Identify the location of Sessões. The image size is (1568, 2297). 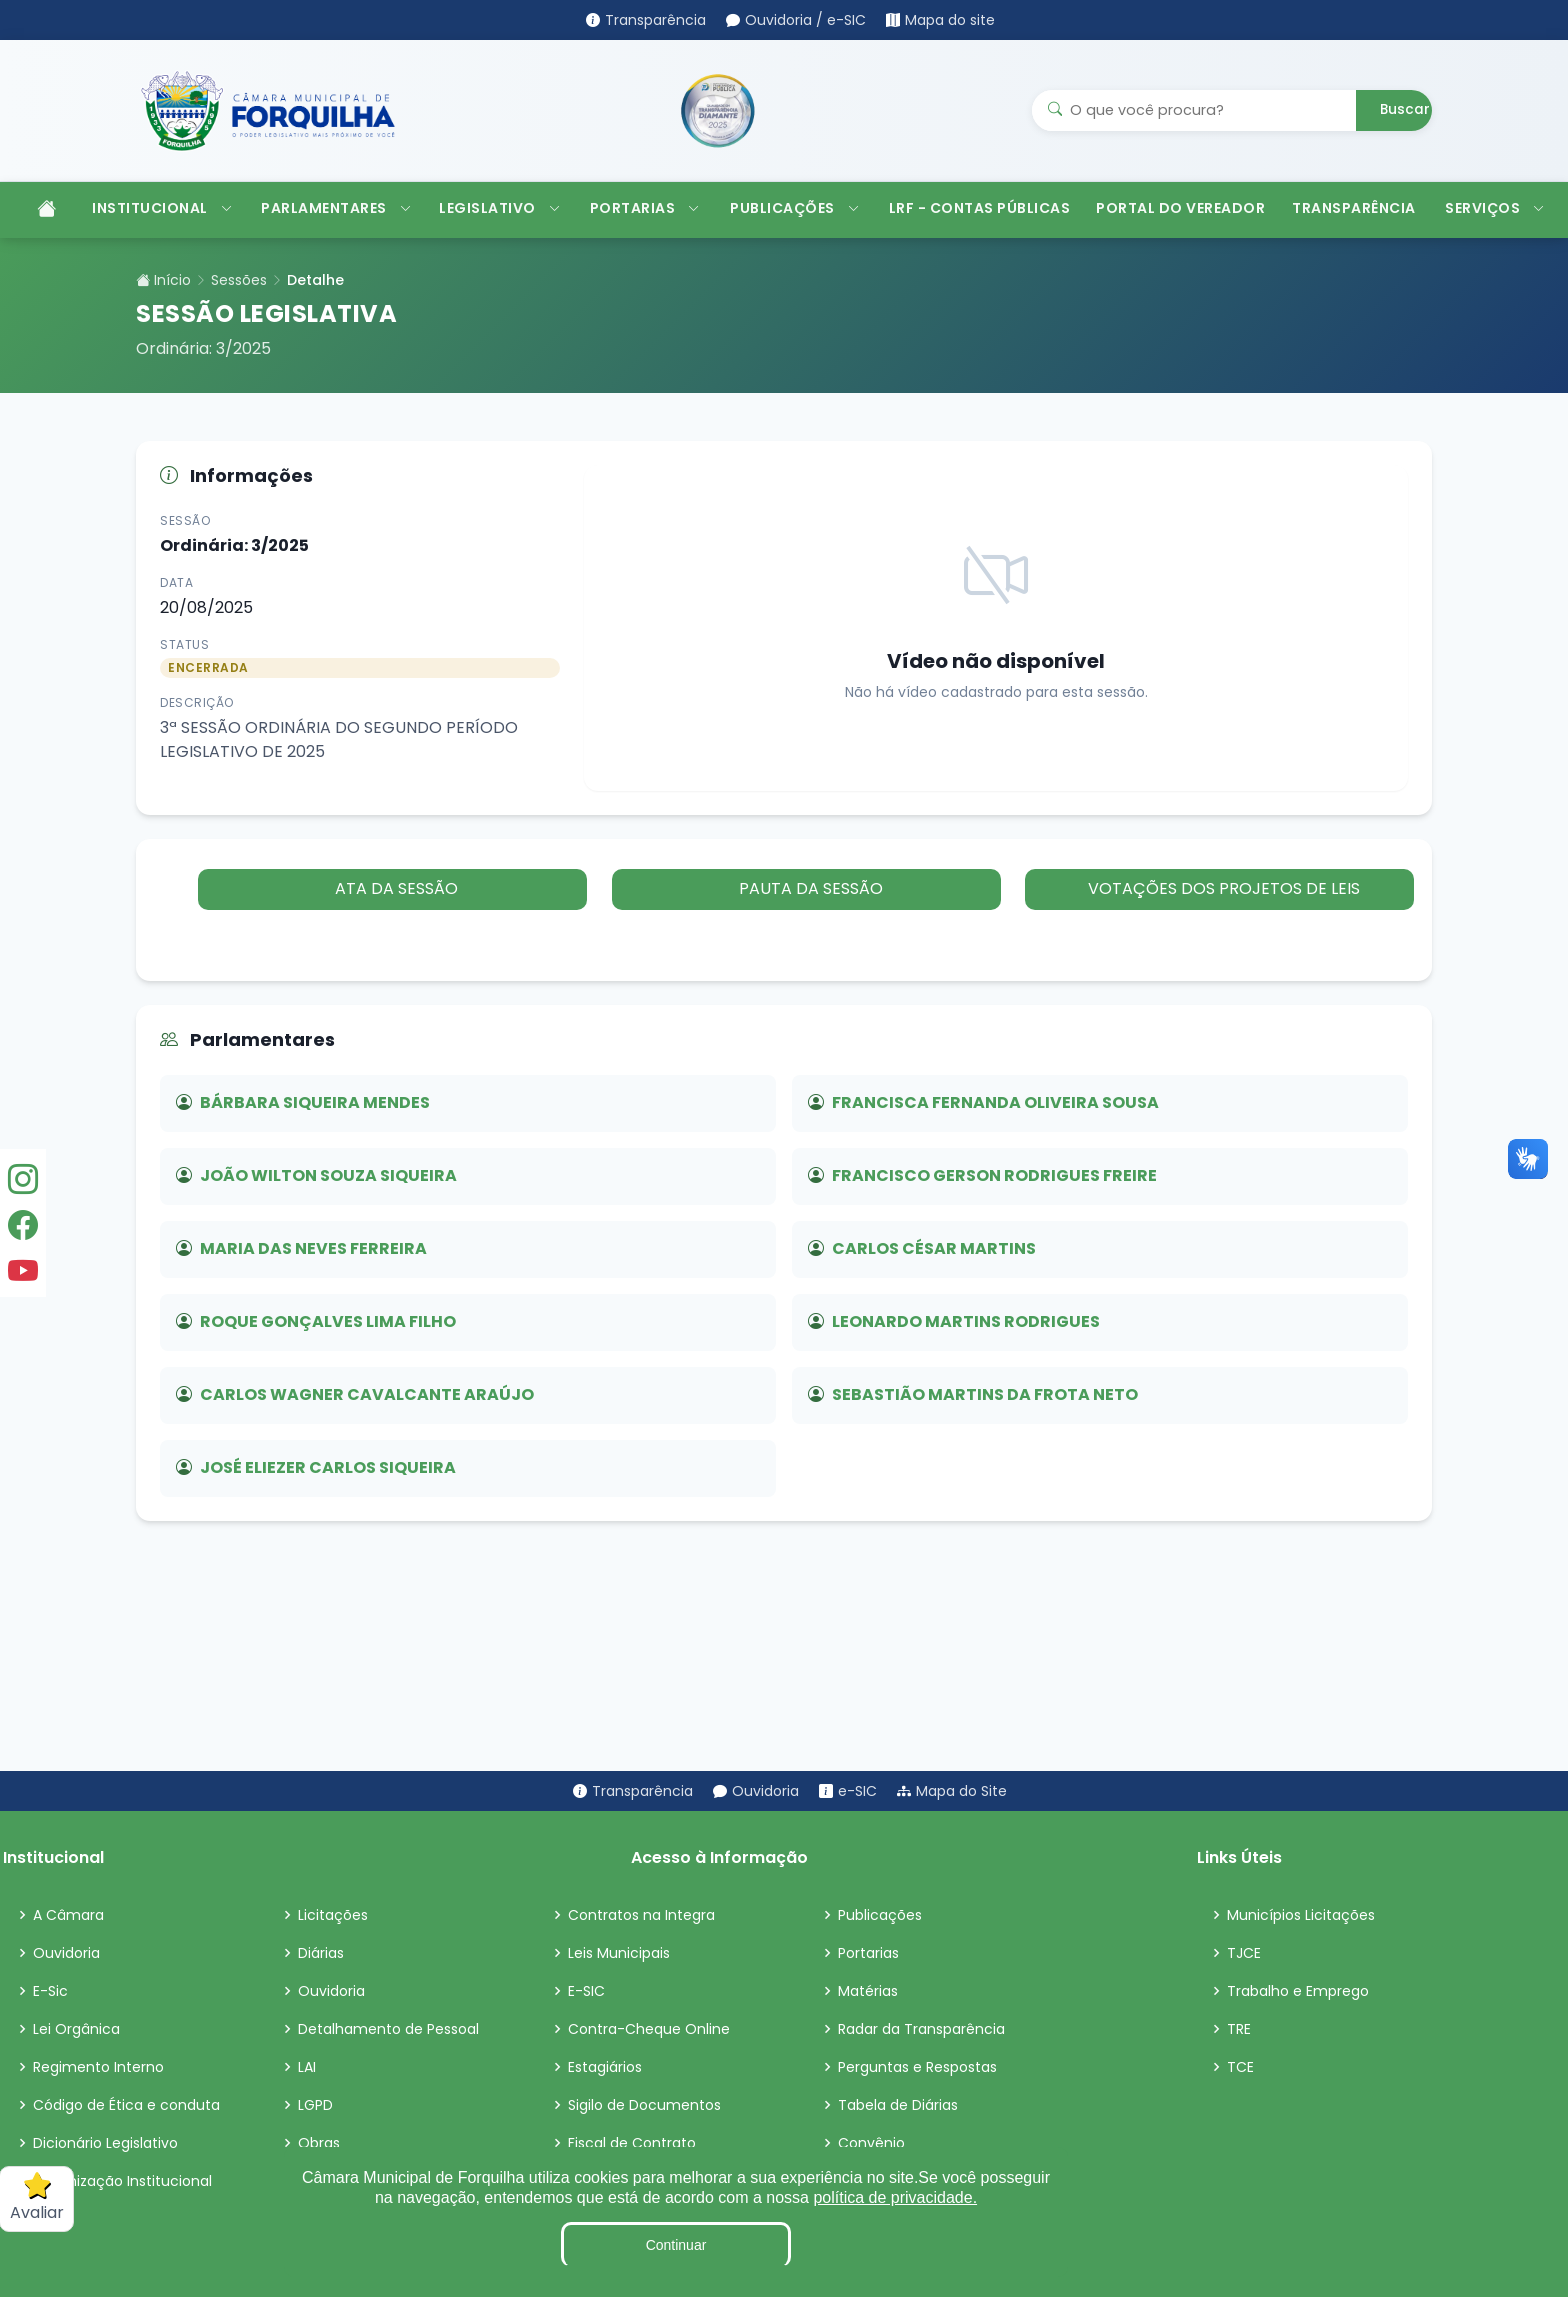
(239, 280).